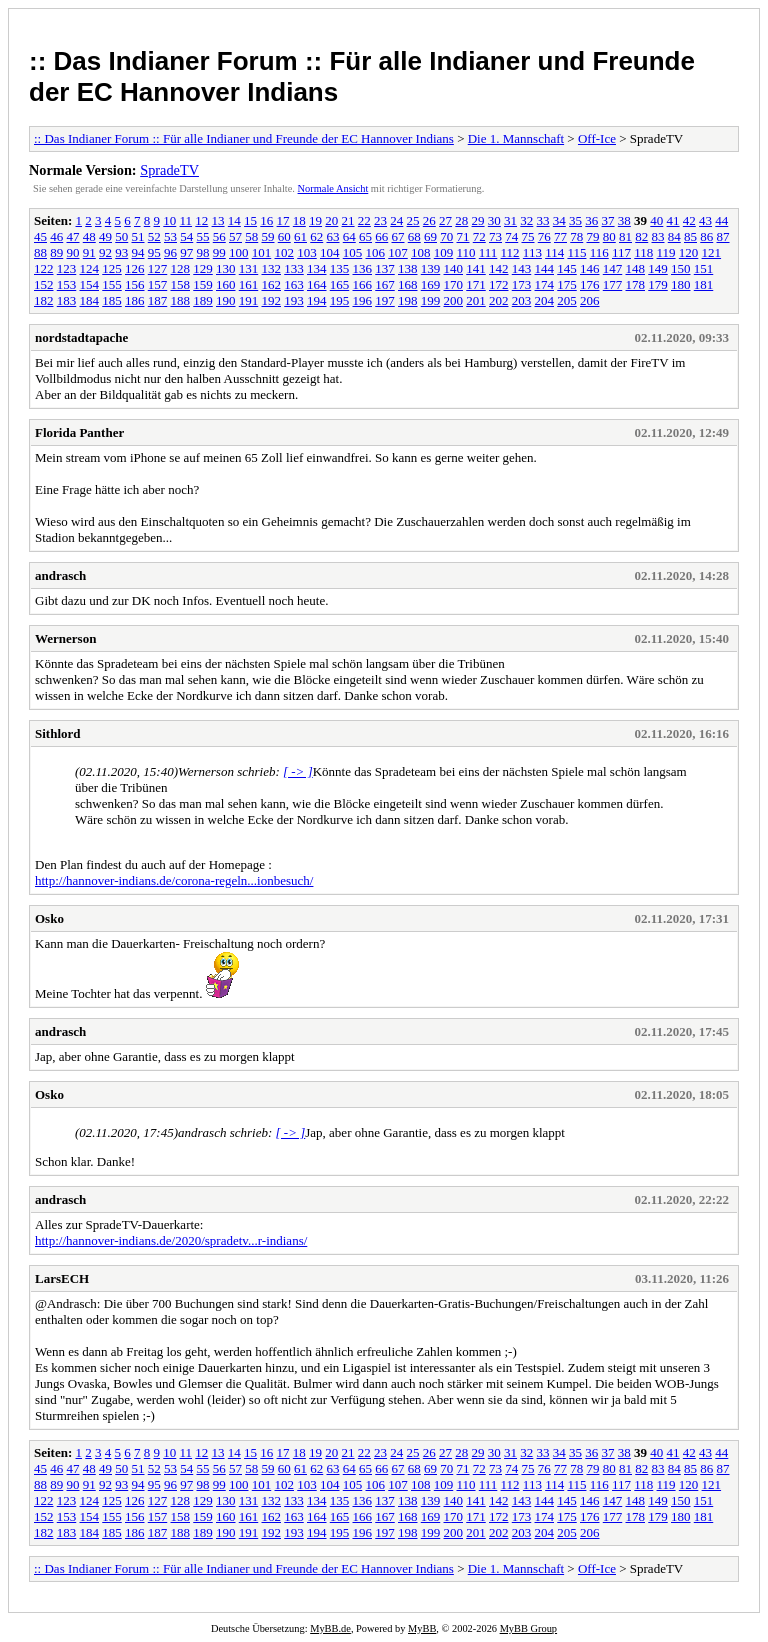 This screenshot has height=1642, width=768. What do you see at coordinates (681, 268) in the screenshot?
I see `150` at bounding box center [681, 268].